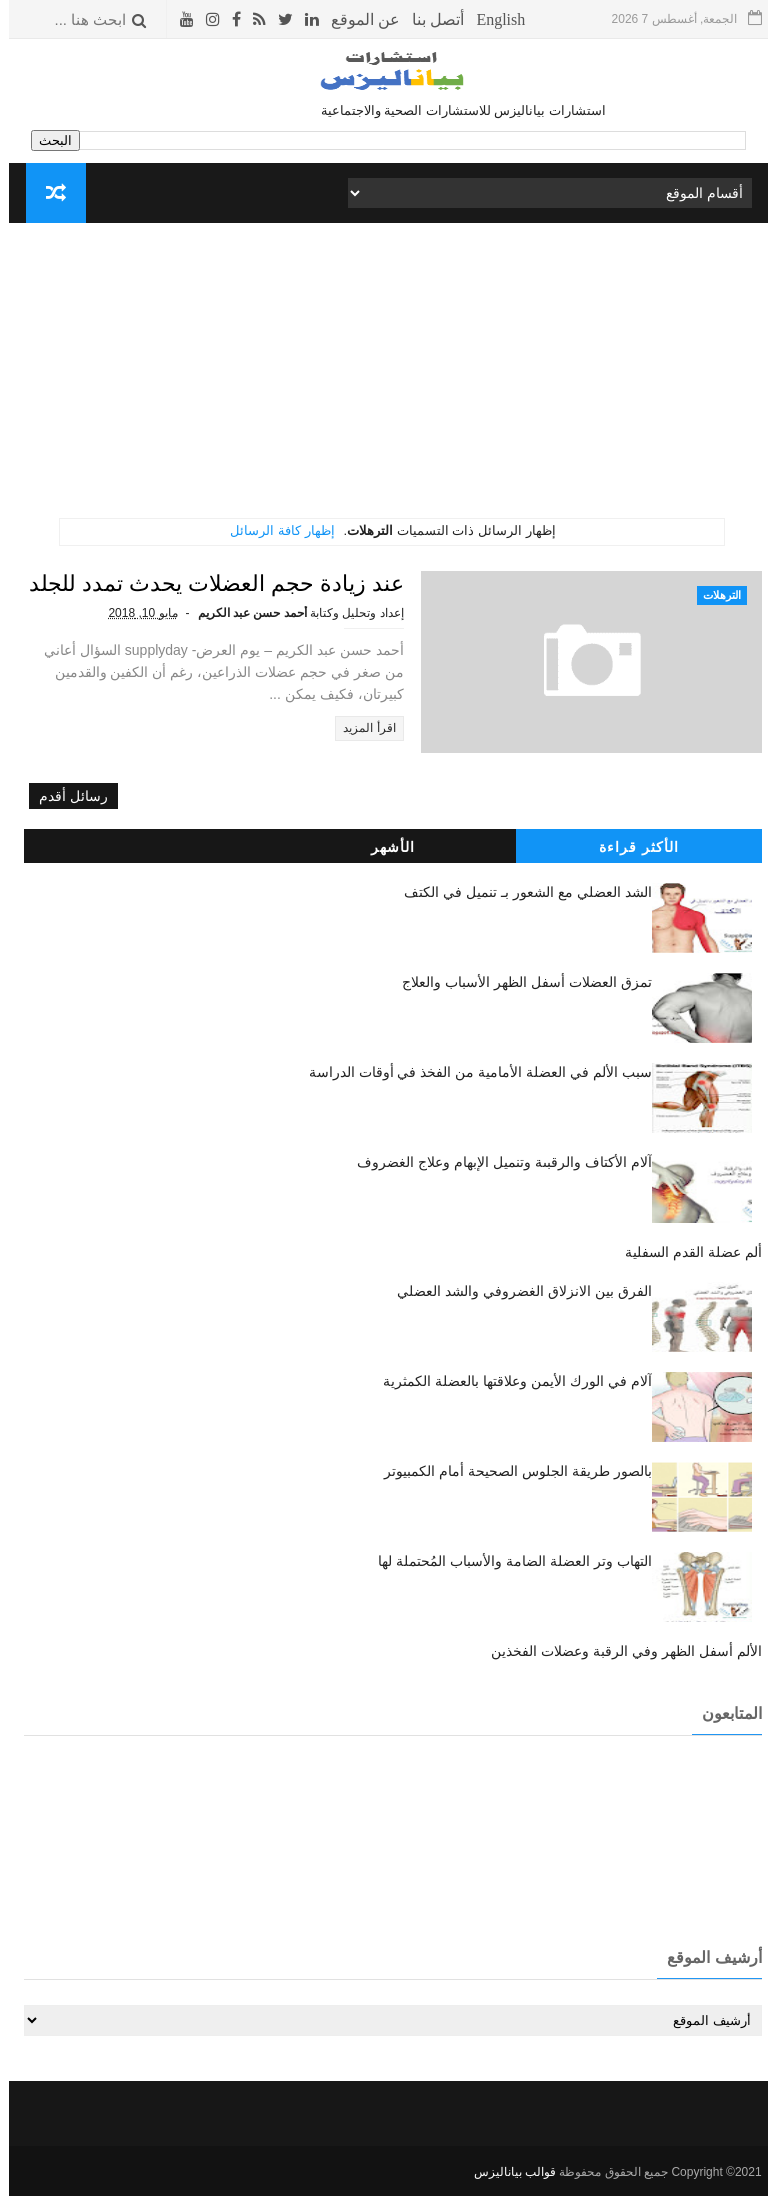  Describe the element at coordinates (713, 595) in the screenshot. I see `الترهلات` at that location.